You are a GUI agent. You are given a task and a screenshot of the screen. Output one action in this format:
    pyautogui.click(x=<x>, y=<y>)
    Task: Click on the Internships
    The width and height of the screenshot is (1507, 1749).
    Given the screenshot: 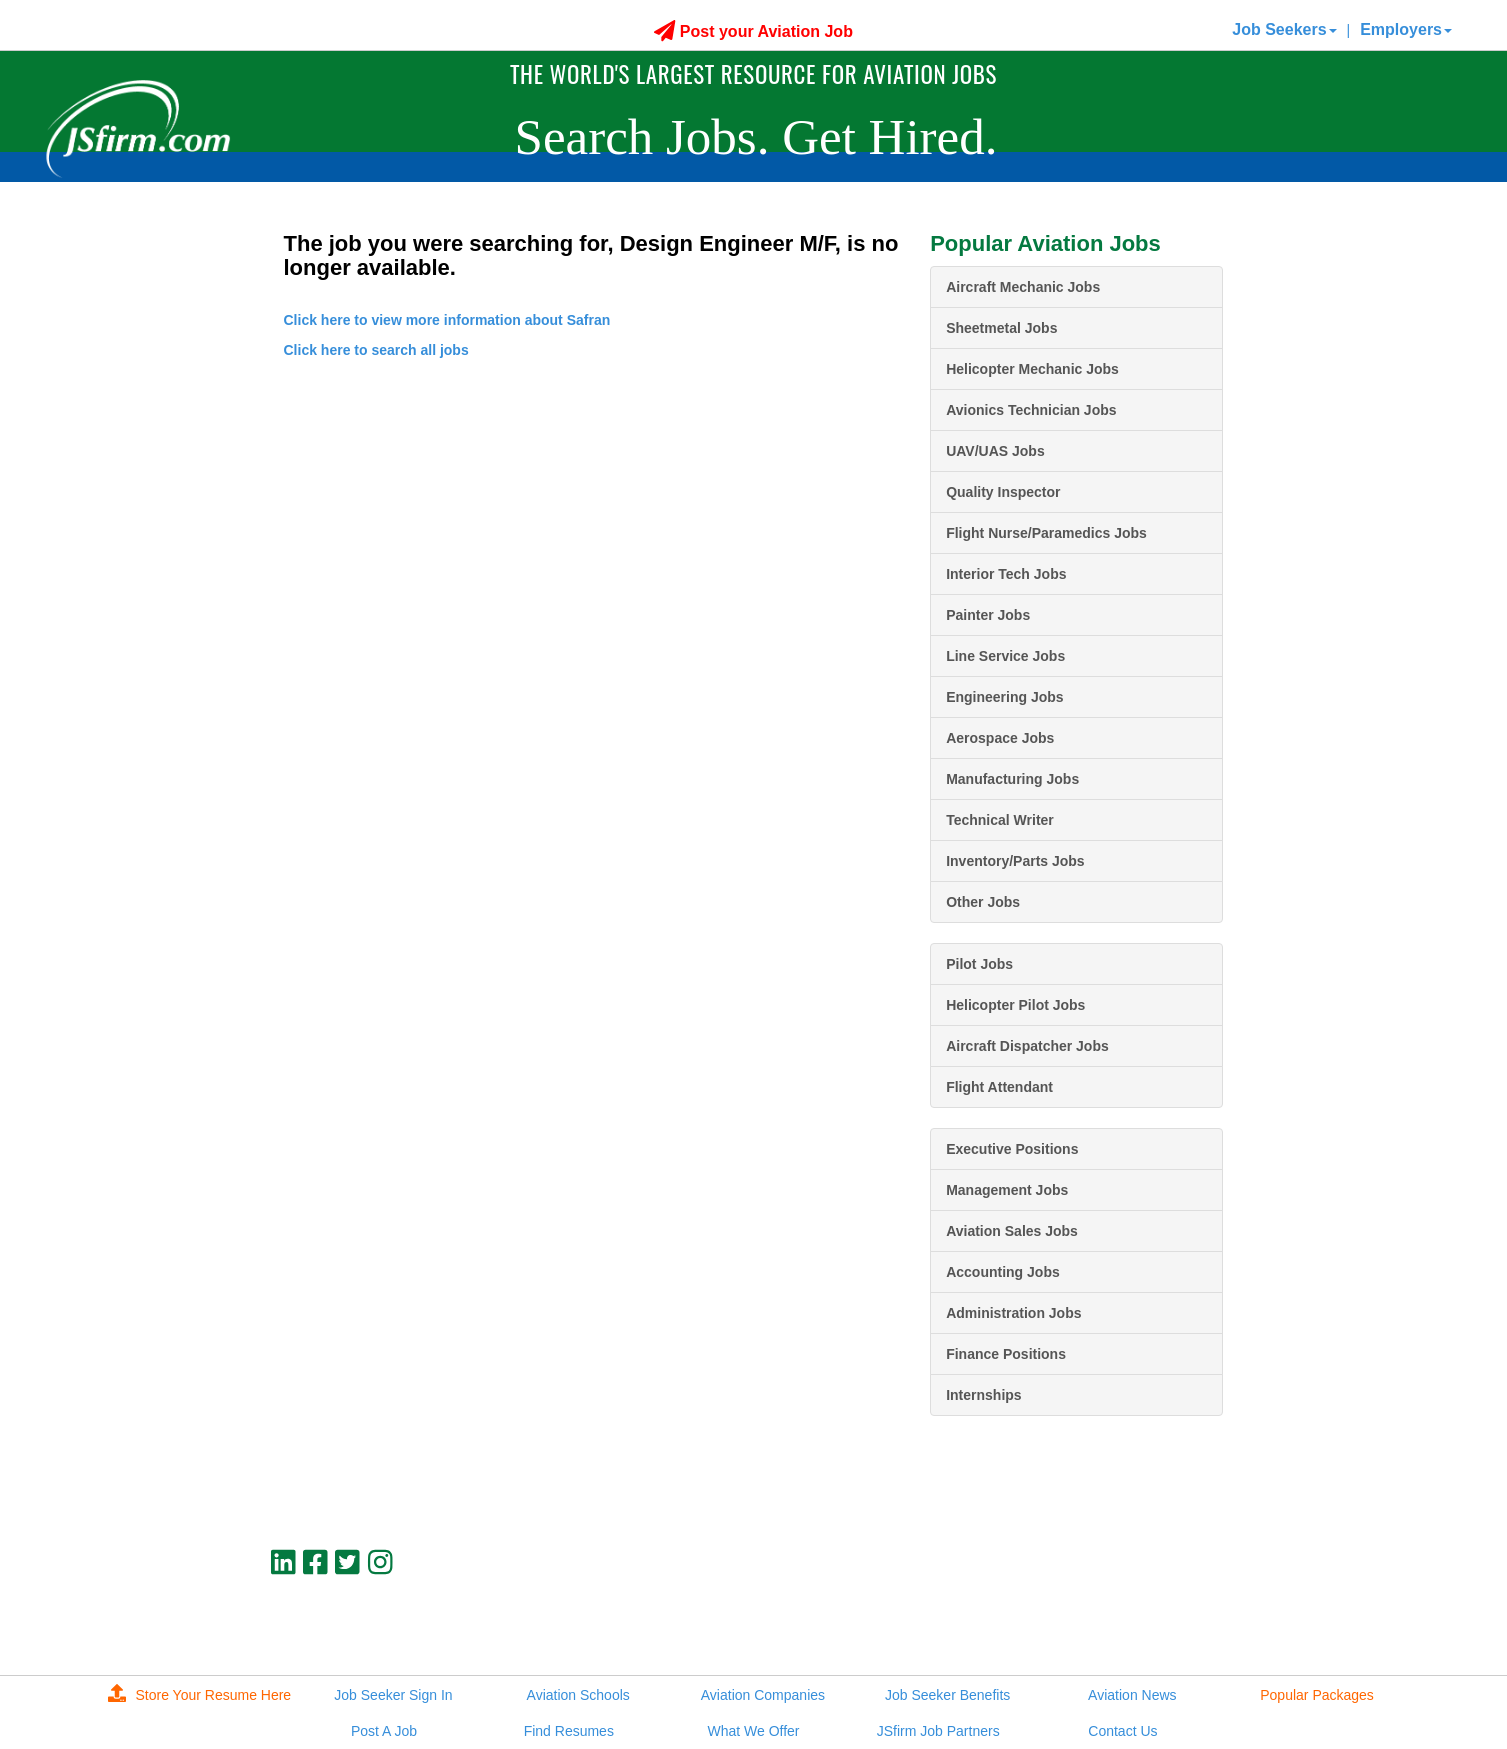 What is the action you would take?
    pyautogui.click(x=983, y=1395)
    